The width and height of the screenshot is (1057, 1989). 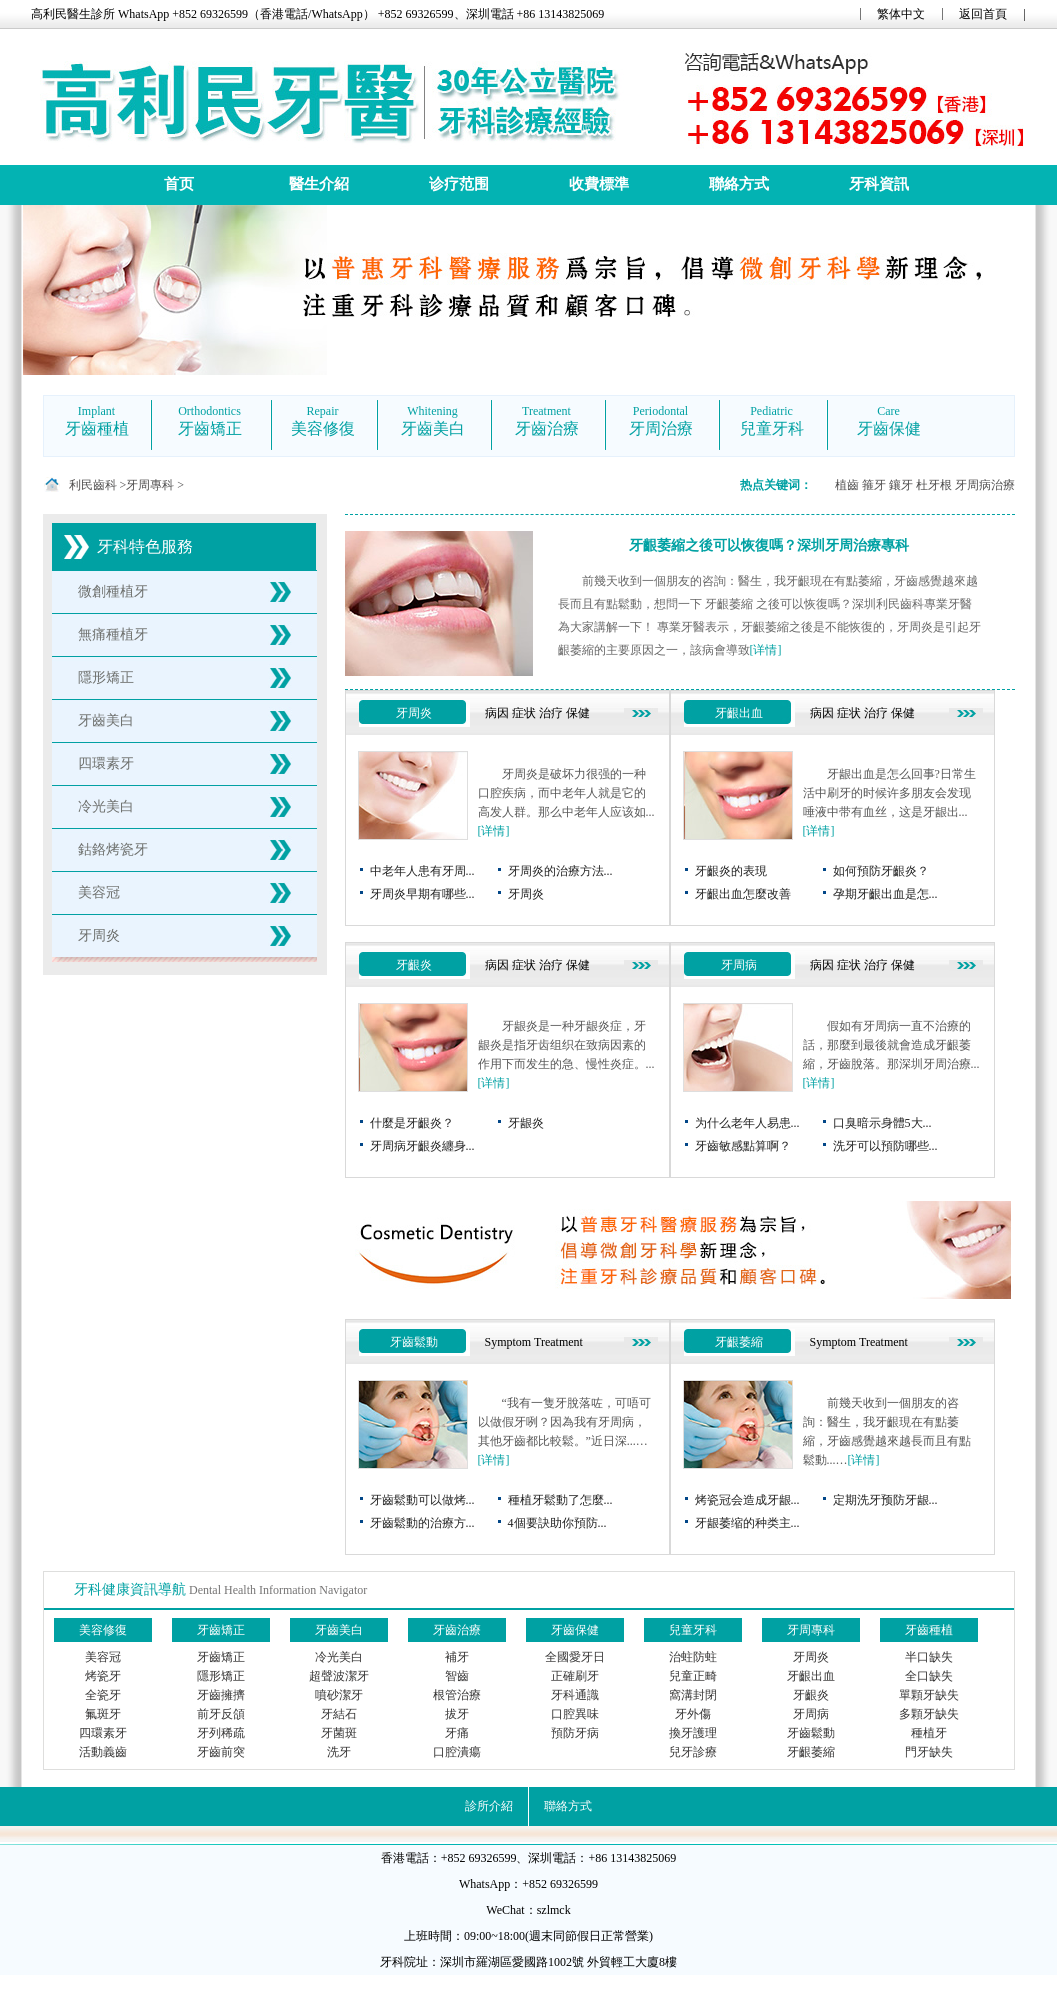 What do you see at coordinates (457, 1714) in the screenshot?
I see `拔牙` at bounding box center [457, 1714].